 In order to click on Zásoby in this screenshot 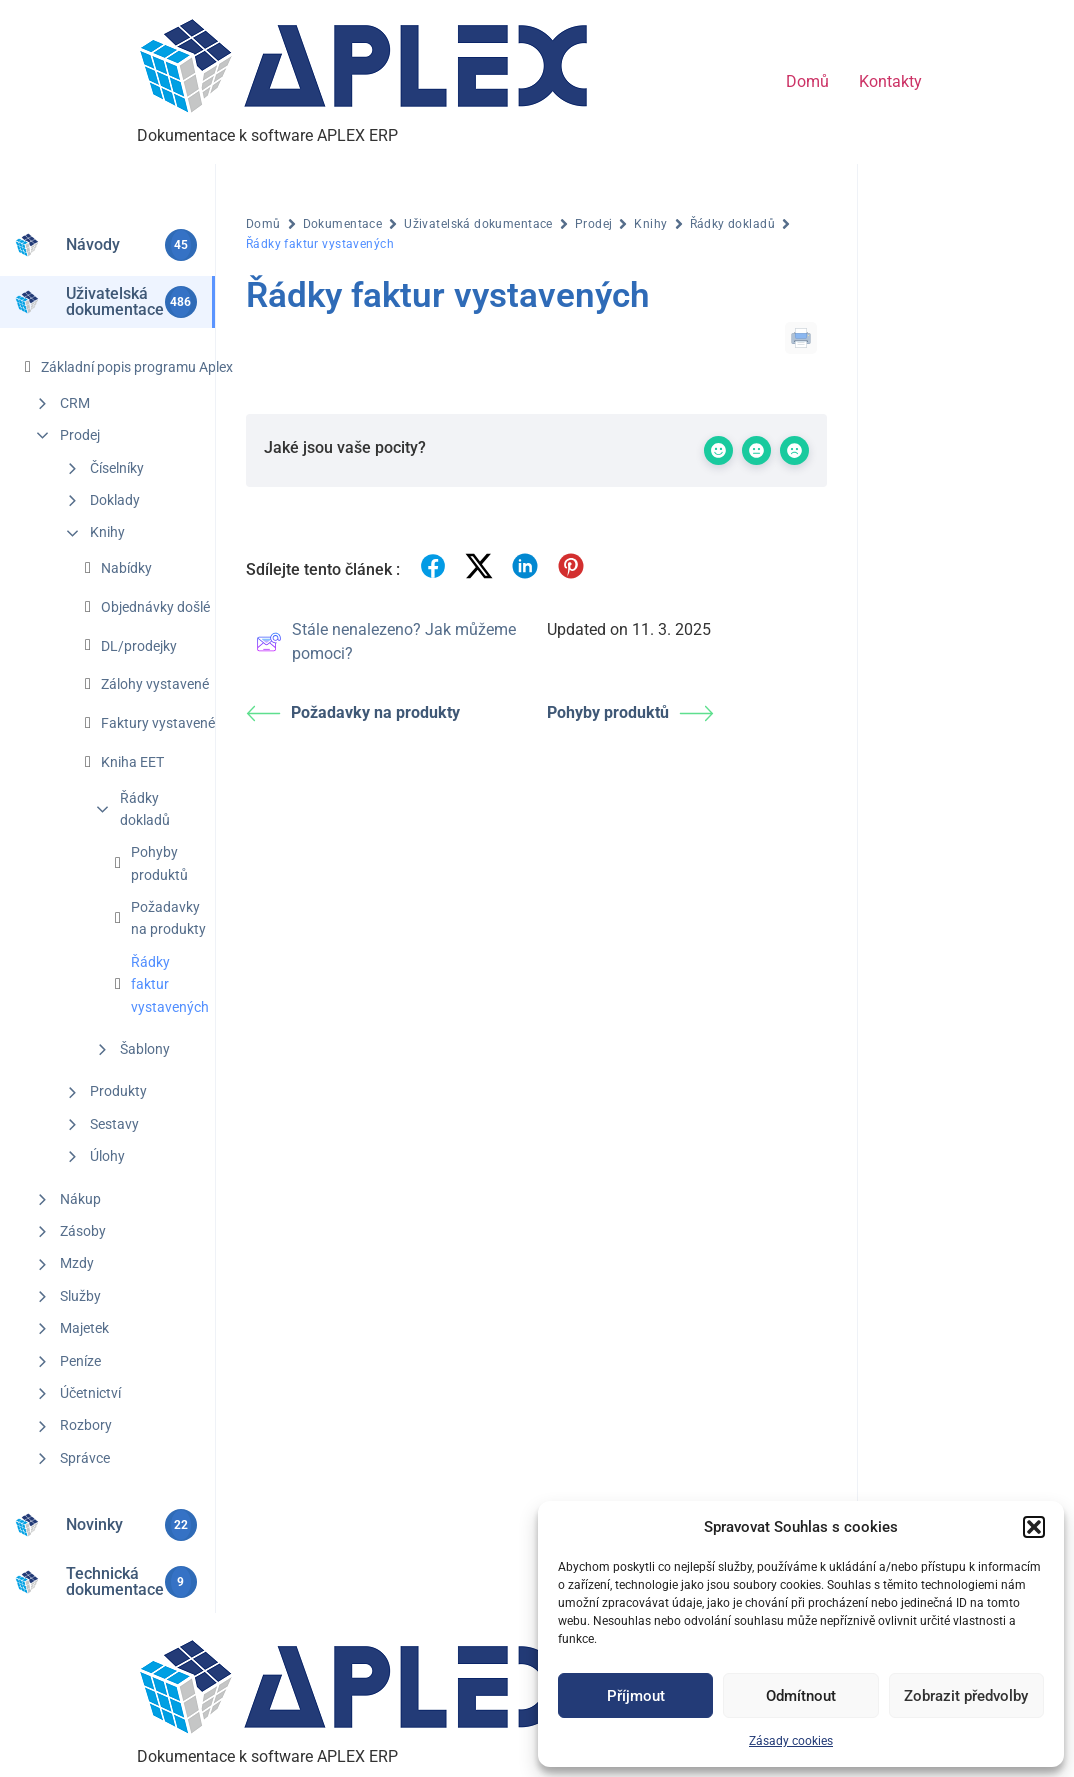, I will do `click(83, 1231)`.